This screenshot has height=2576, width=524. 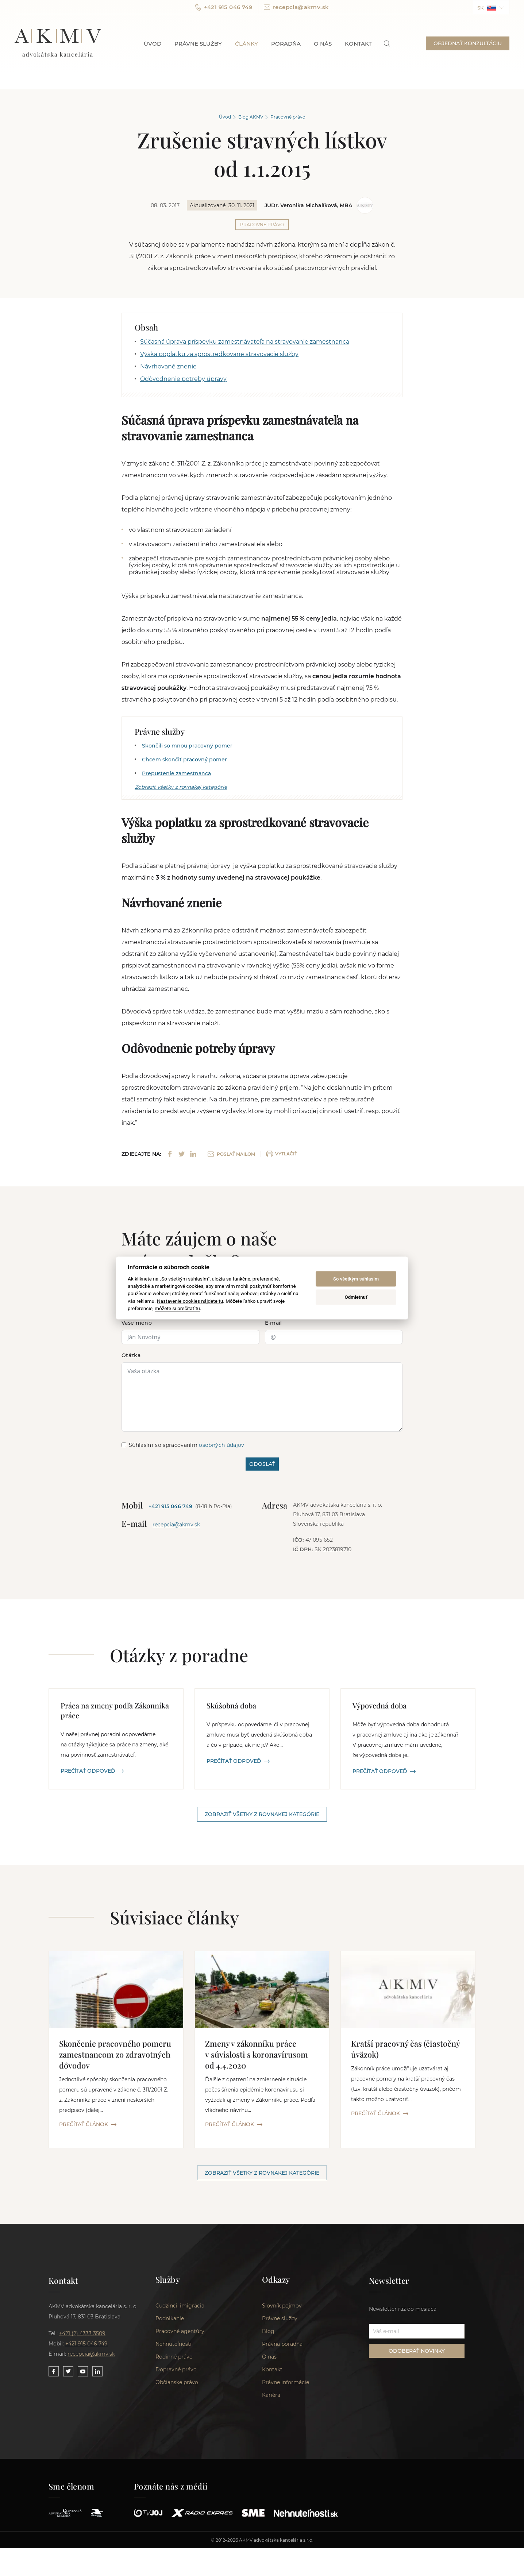 What do you see at coordinates (256, 2054) in the screenshot?
I see `Zmeny v zákonníku práce v súvislosti s koronavírusom od 4.4.2020` at bounding box center [256, 2054].